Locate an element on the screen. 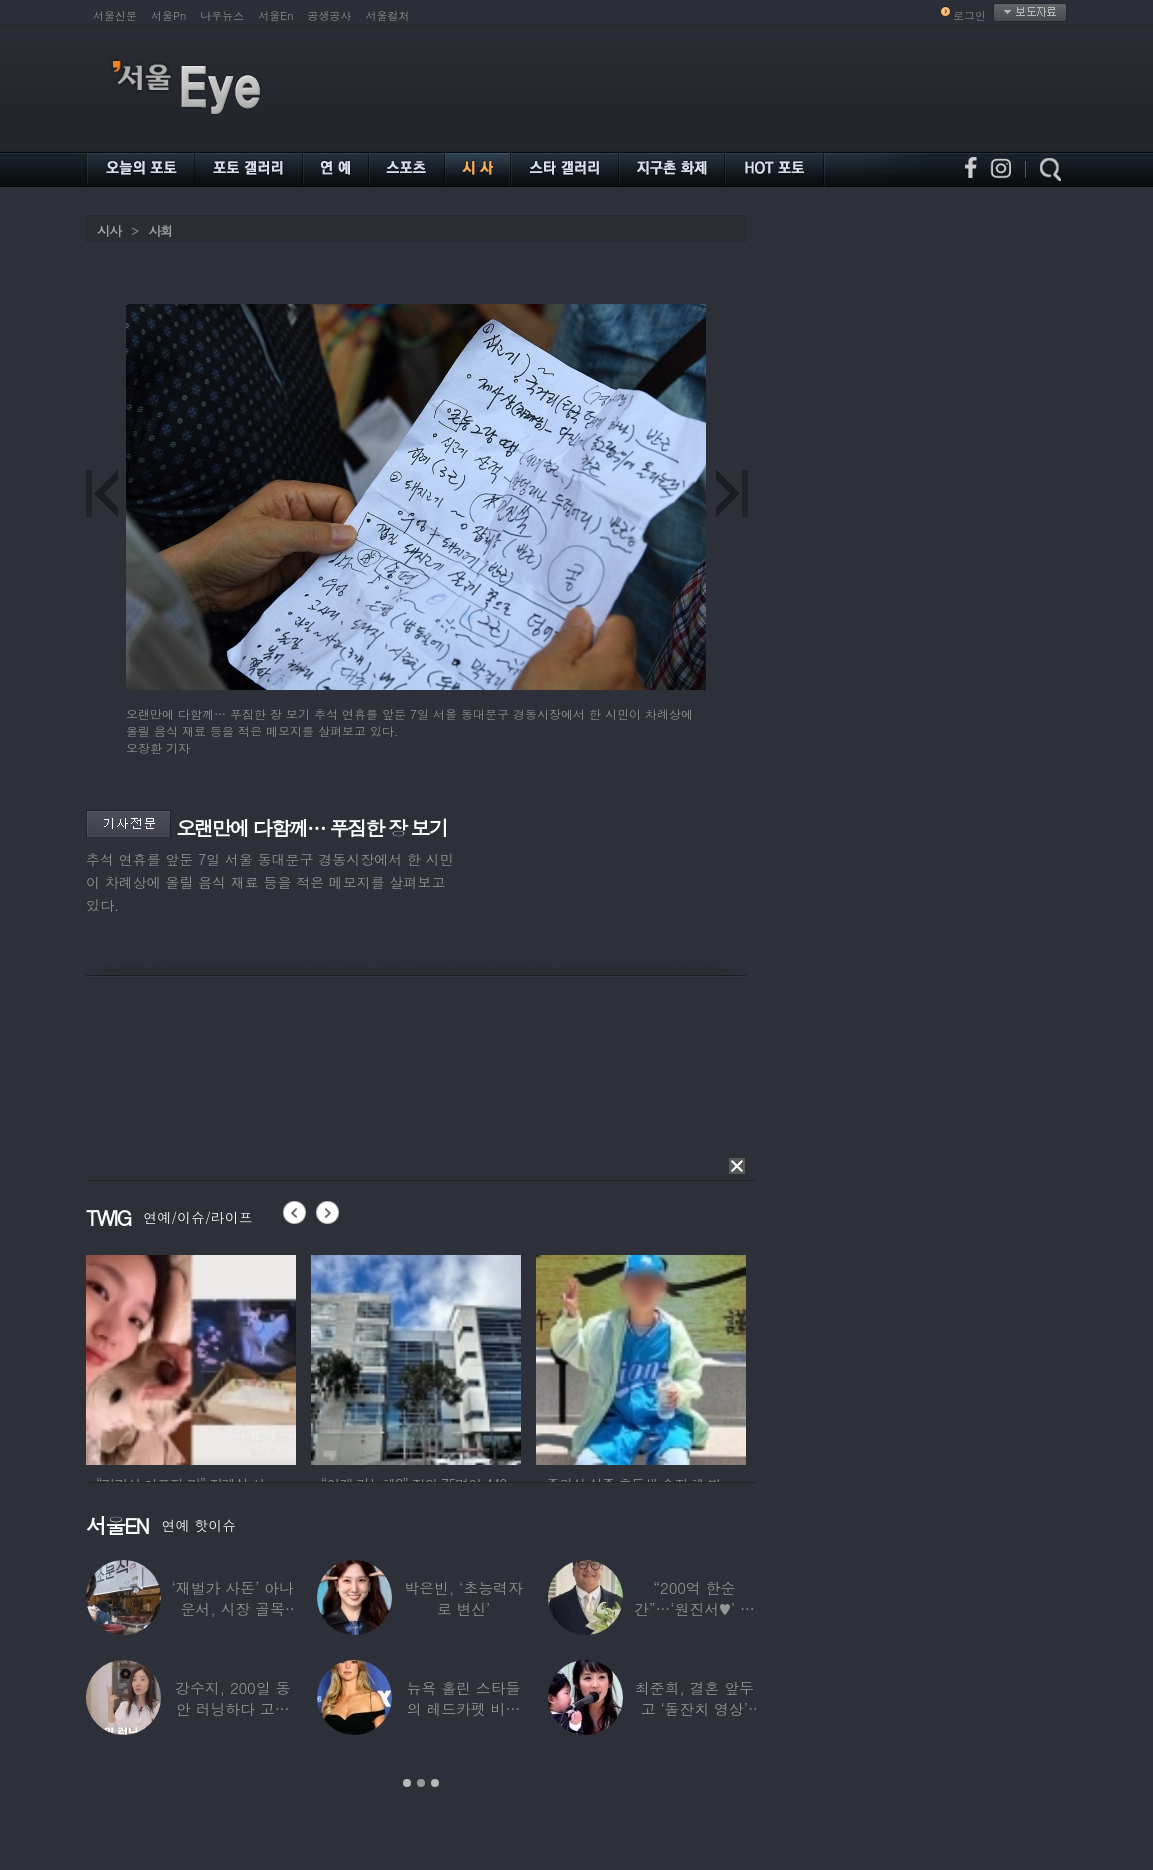  박은빈, ‘초능력자로 변신’ is located at coordinates (463, 1598).